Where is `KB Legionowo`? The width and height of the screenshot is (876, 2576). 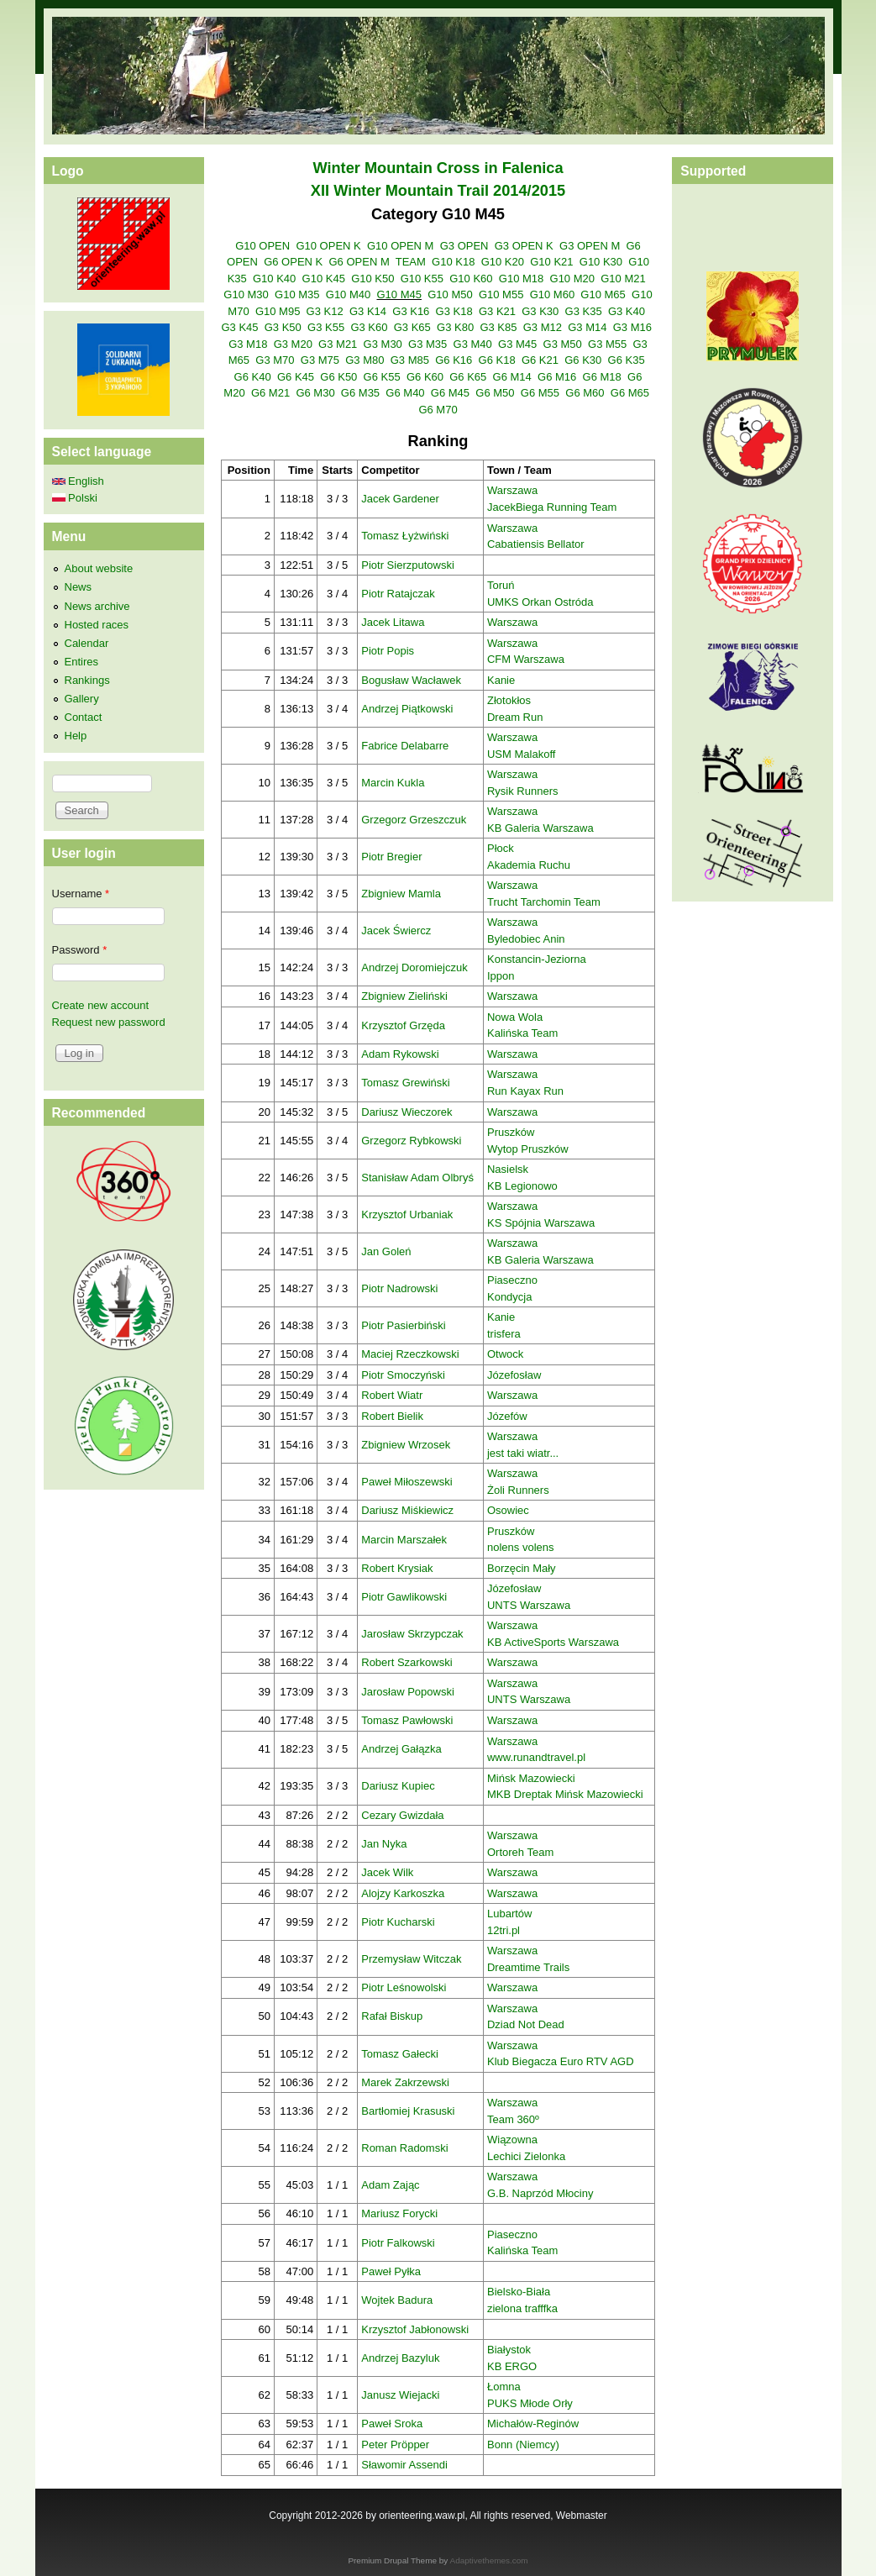
KB Legionowo is located at coordinates (522, 1186).